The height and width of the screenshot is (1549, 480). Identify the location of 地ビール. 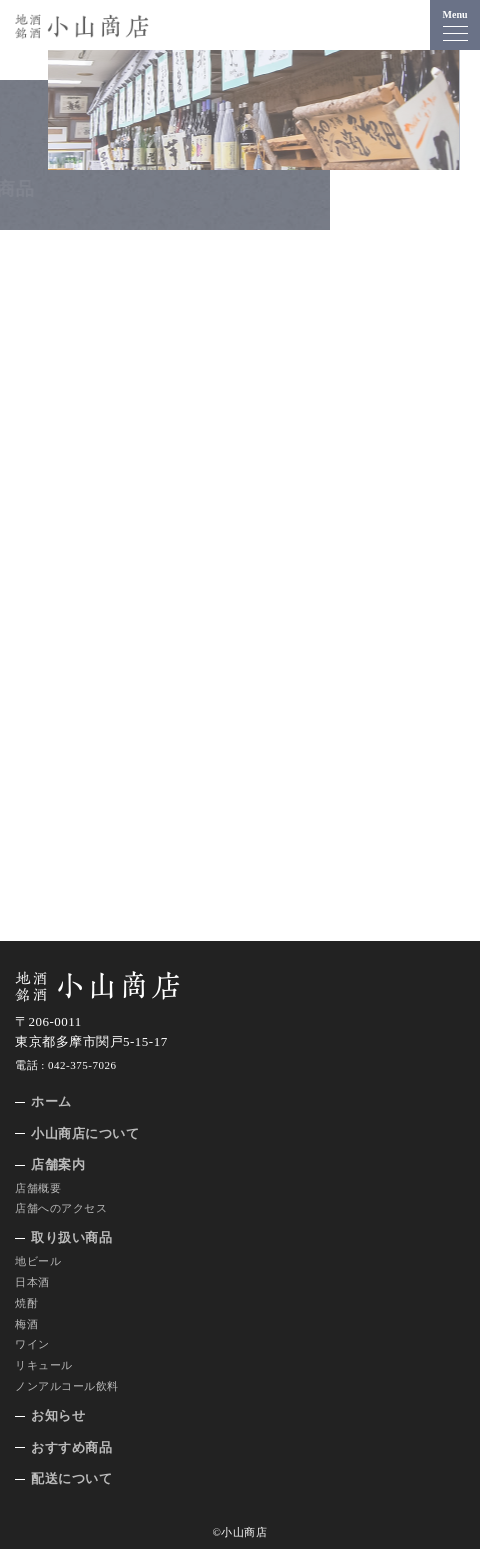
(38, 1261).